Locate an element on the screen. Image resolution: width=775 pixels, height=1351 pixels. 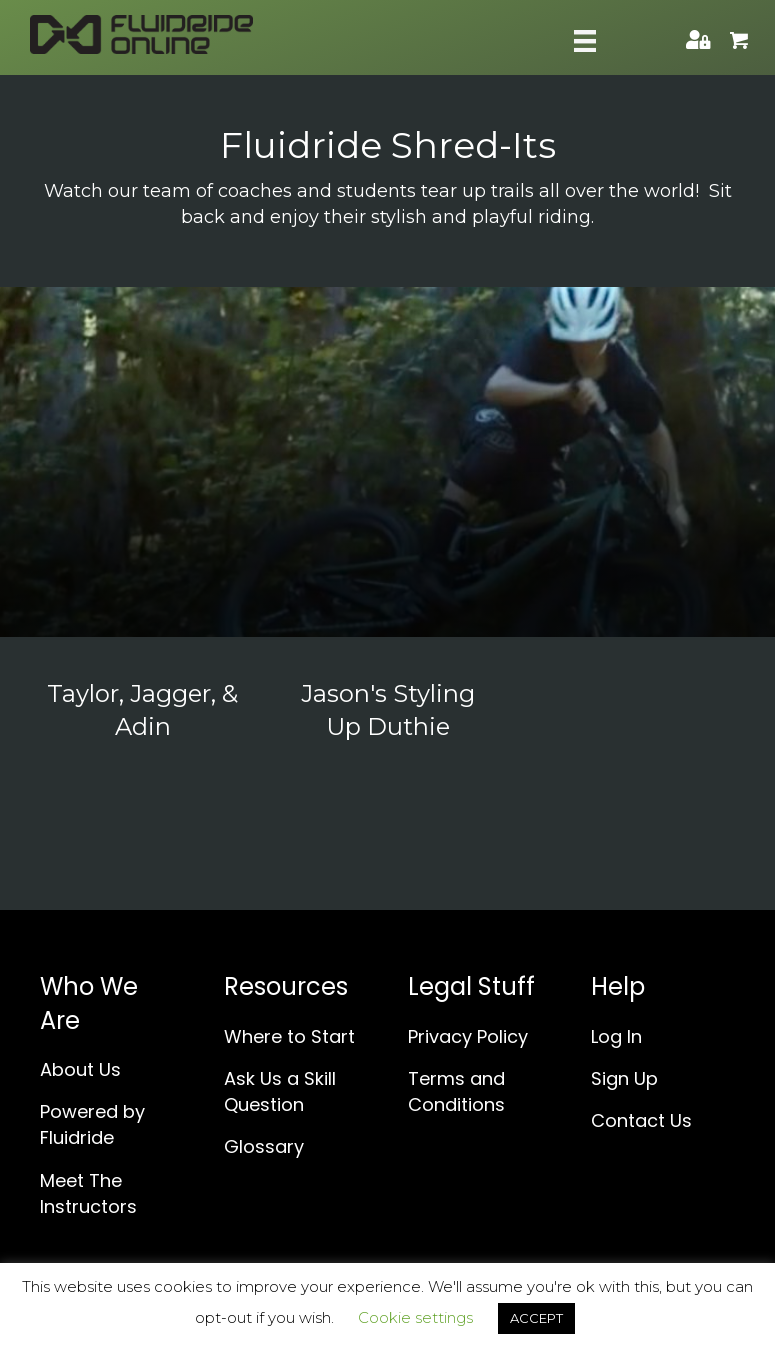
Terms and Conditions is located at coordinates (456, 1091).